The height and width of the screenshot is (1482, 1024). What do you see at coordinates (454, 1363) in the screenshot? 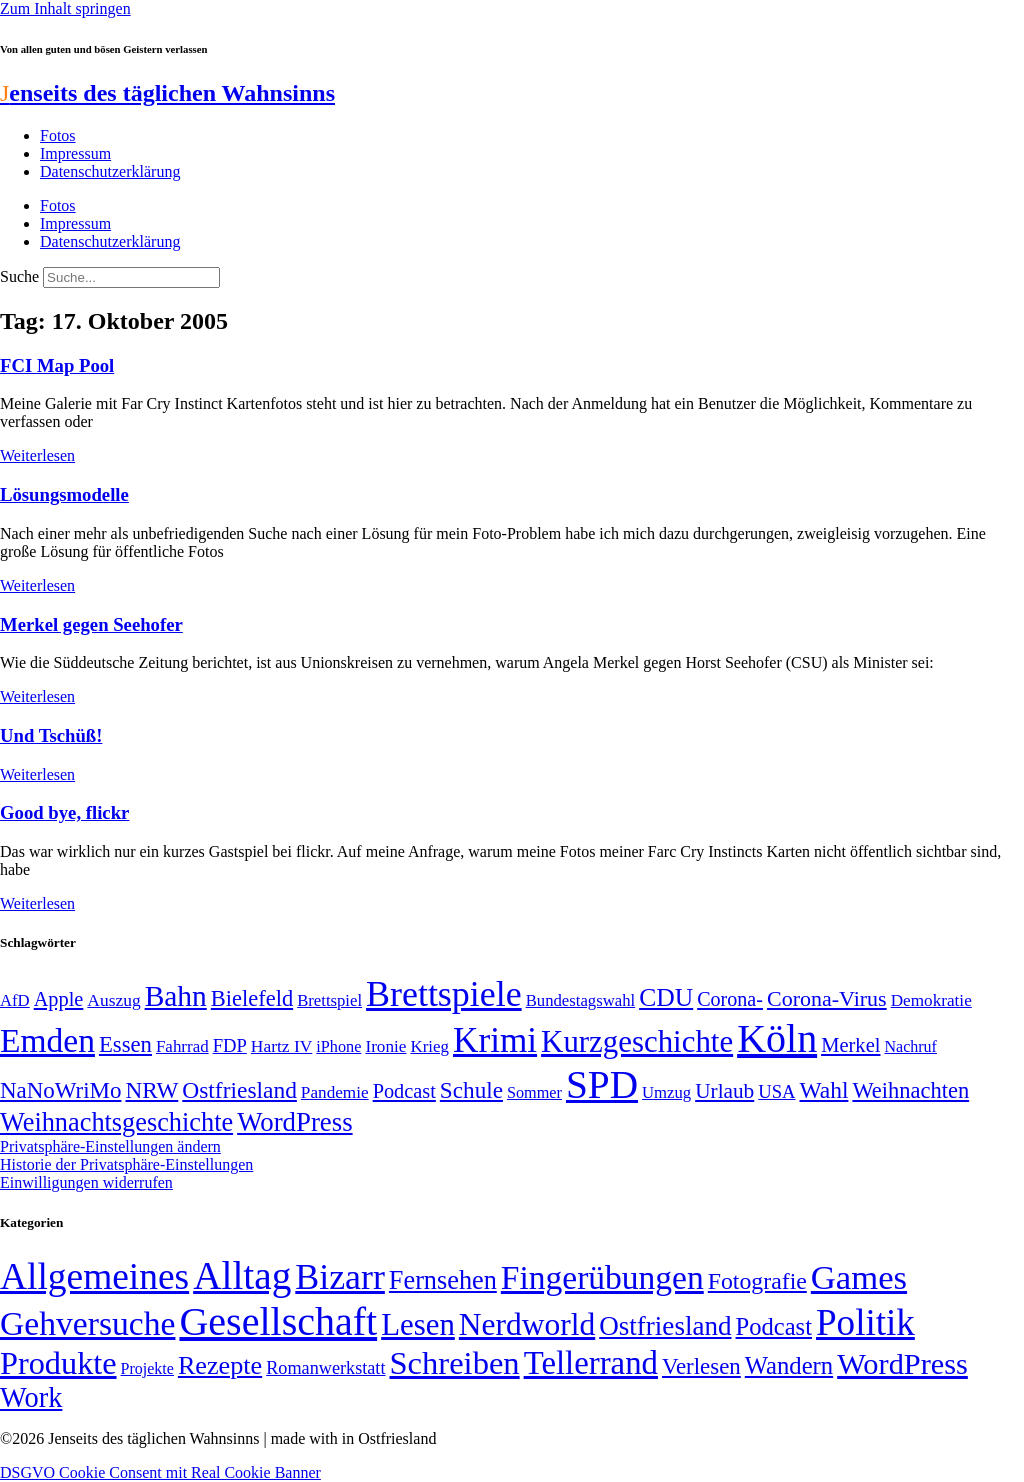
I see `Schreiben [Schreiben (297 Einträge)]` at bounding box center [454, 1363].